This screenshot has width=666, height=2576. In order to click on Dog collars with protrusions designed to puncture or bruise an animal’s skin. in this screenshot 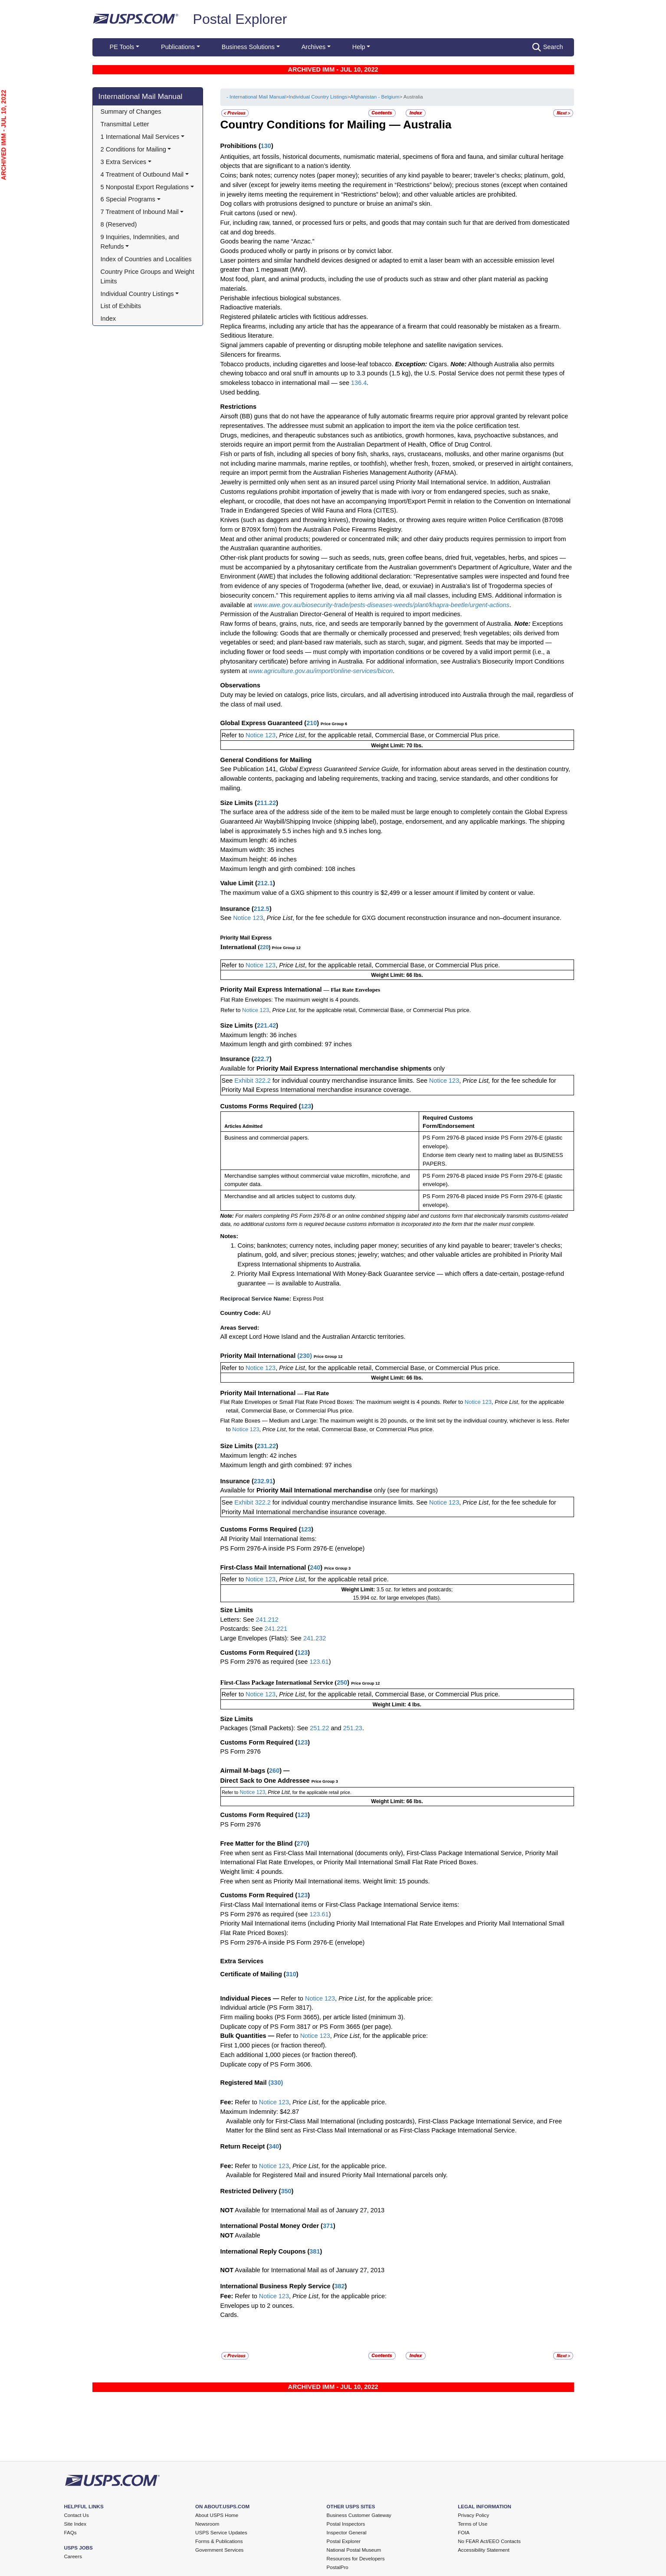, I will do `click(326, 203)`.